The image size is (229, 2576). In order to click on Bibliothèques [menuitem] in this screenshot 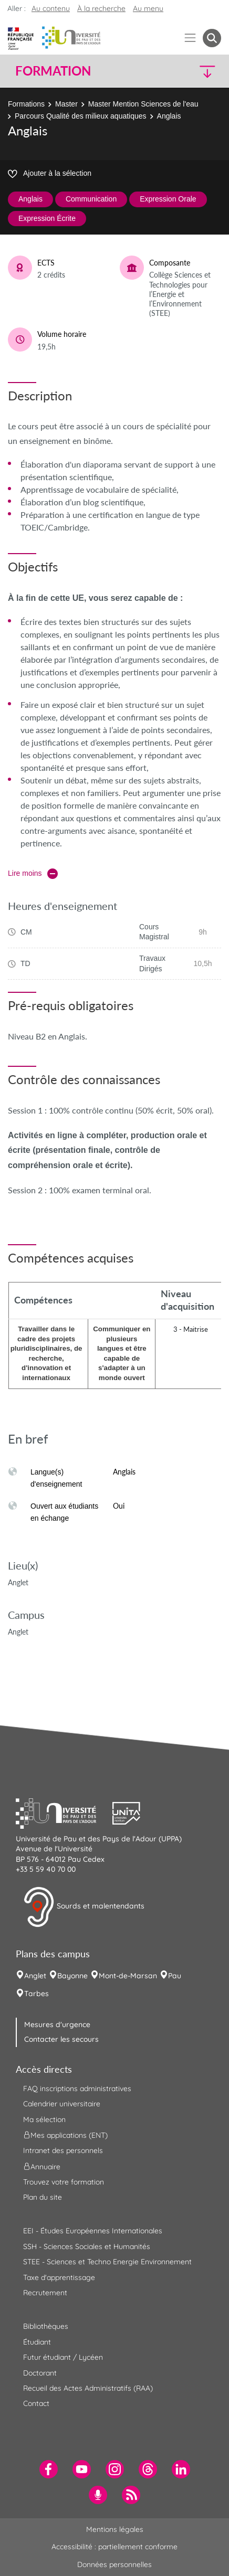, I will do `click(45, 2326)`.